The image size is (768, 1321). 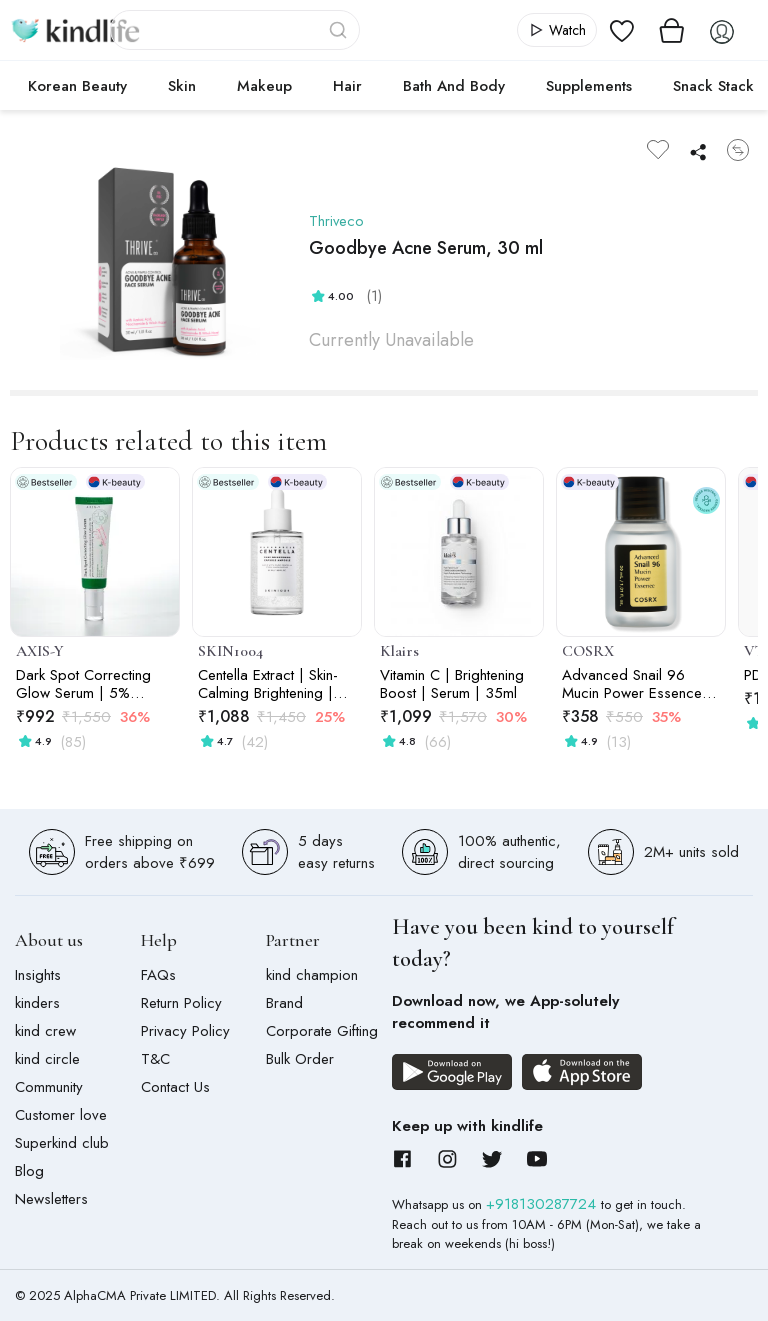 I want to click on Vitamin C | Brightening Boost | Serum | 35ml, so click(x=452, y=684).